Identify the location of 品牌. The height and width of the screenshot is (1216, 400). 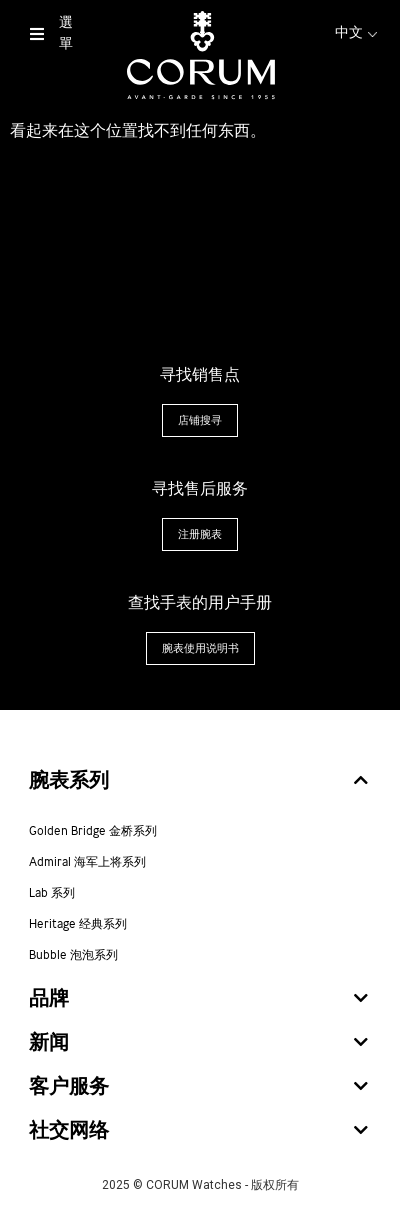
(49, 999).